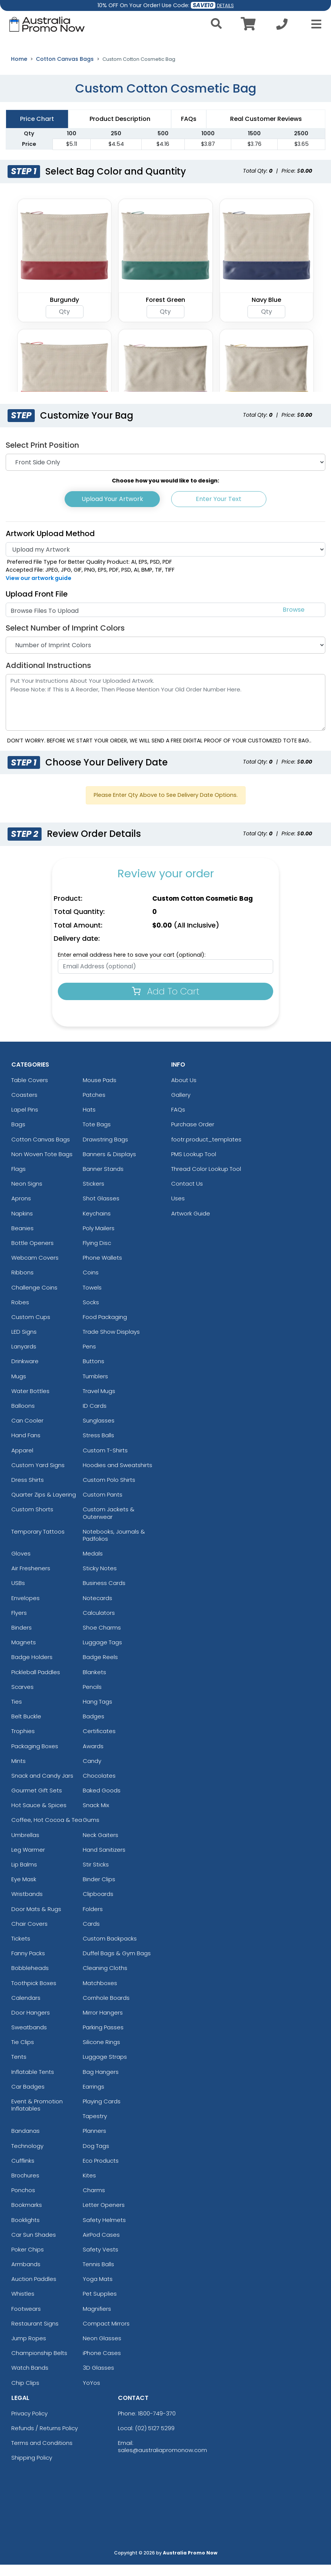 The image size is (331, 2576). I want to click on Pencils, so click(92, 1698).